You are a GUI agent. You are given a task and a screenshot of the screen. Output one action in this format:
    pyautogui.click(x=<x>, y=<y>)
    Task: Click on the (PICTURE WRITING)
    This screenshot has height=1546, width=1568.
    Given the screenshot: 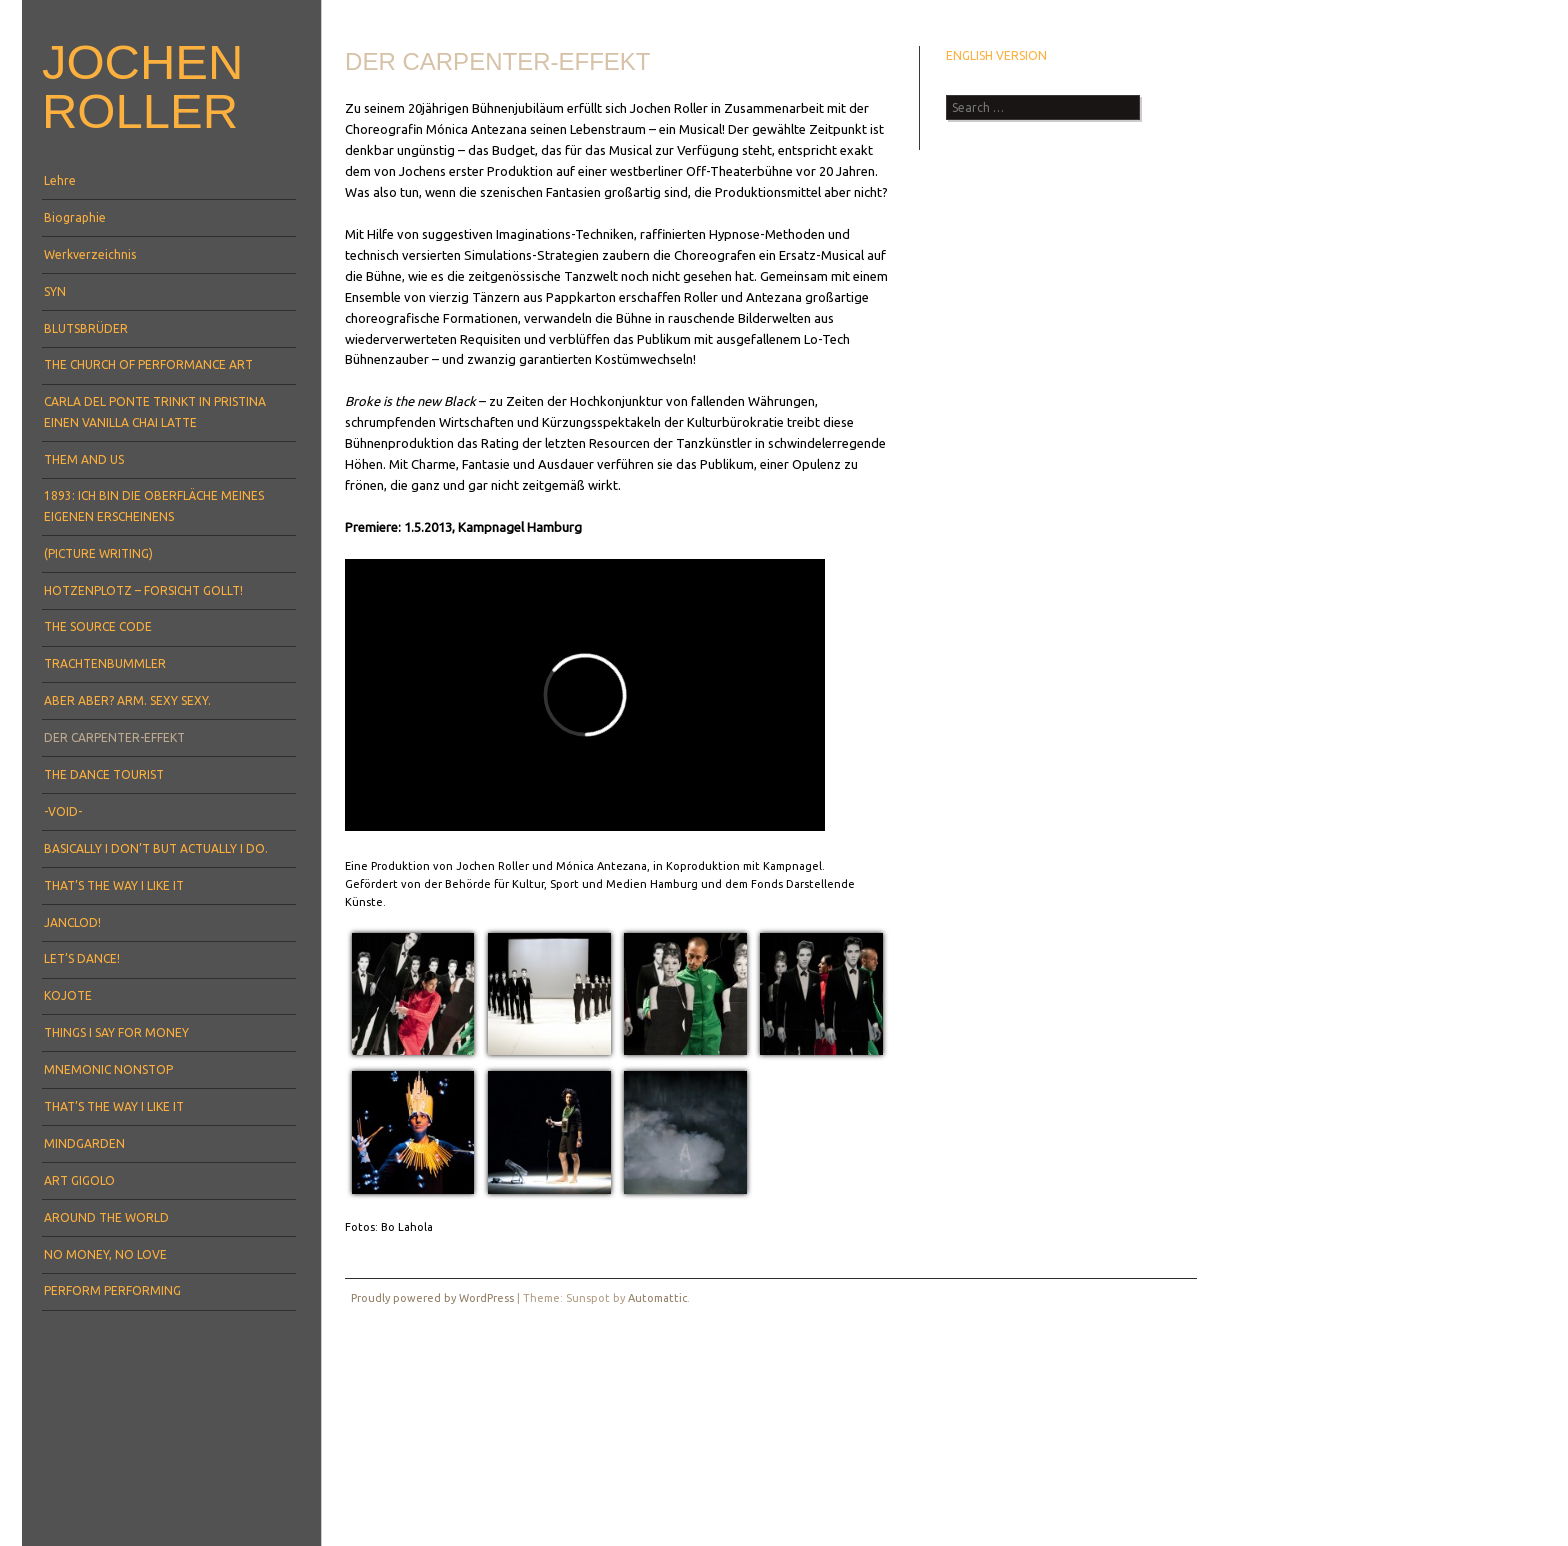 What is the action you would take?
    pyautogui.click(x=98, y=553)
    